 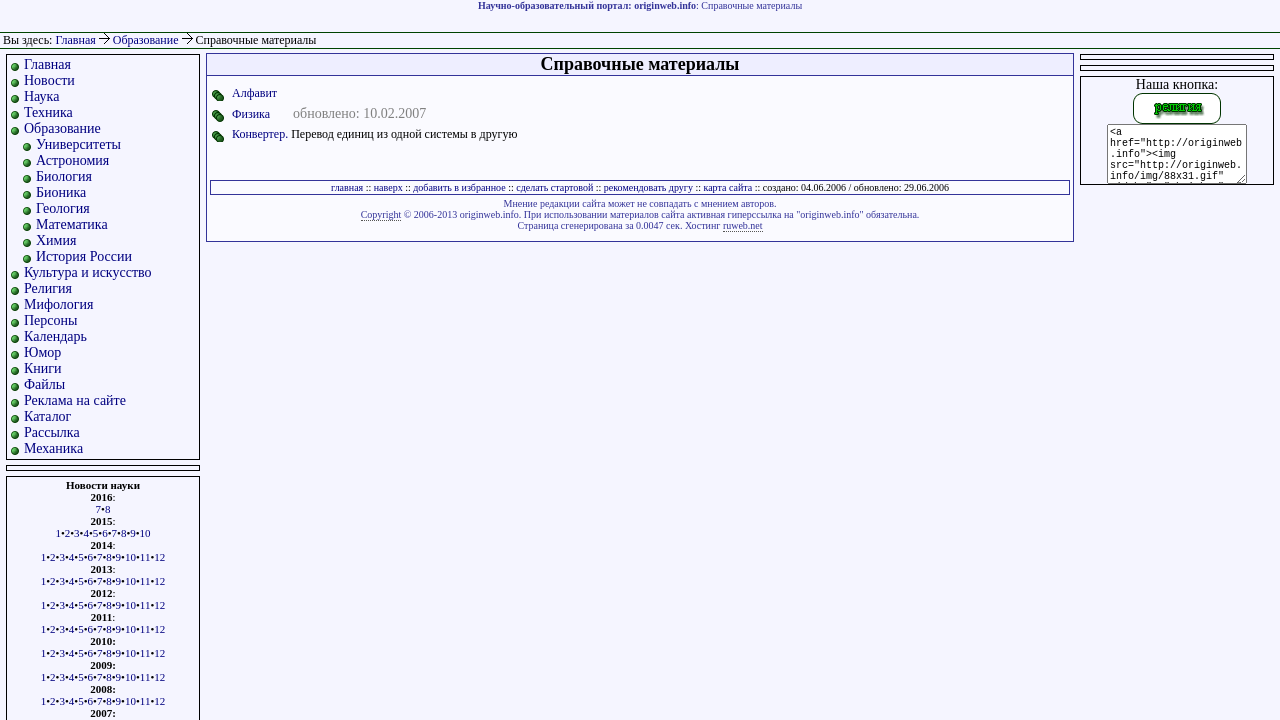 What do you see at coordinates (53, 448) in the screenshot?
I see `Механика` at bounding box center [53, 448].